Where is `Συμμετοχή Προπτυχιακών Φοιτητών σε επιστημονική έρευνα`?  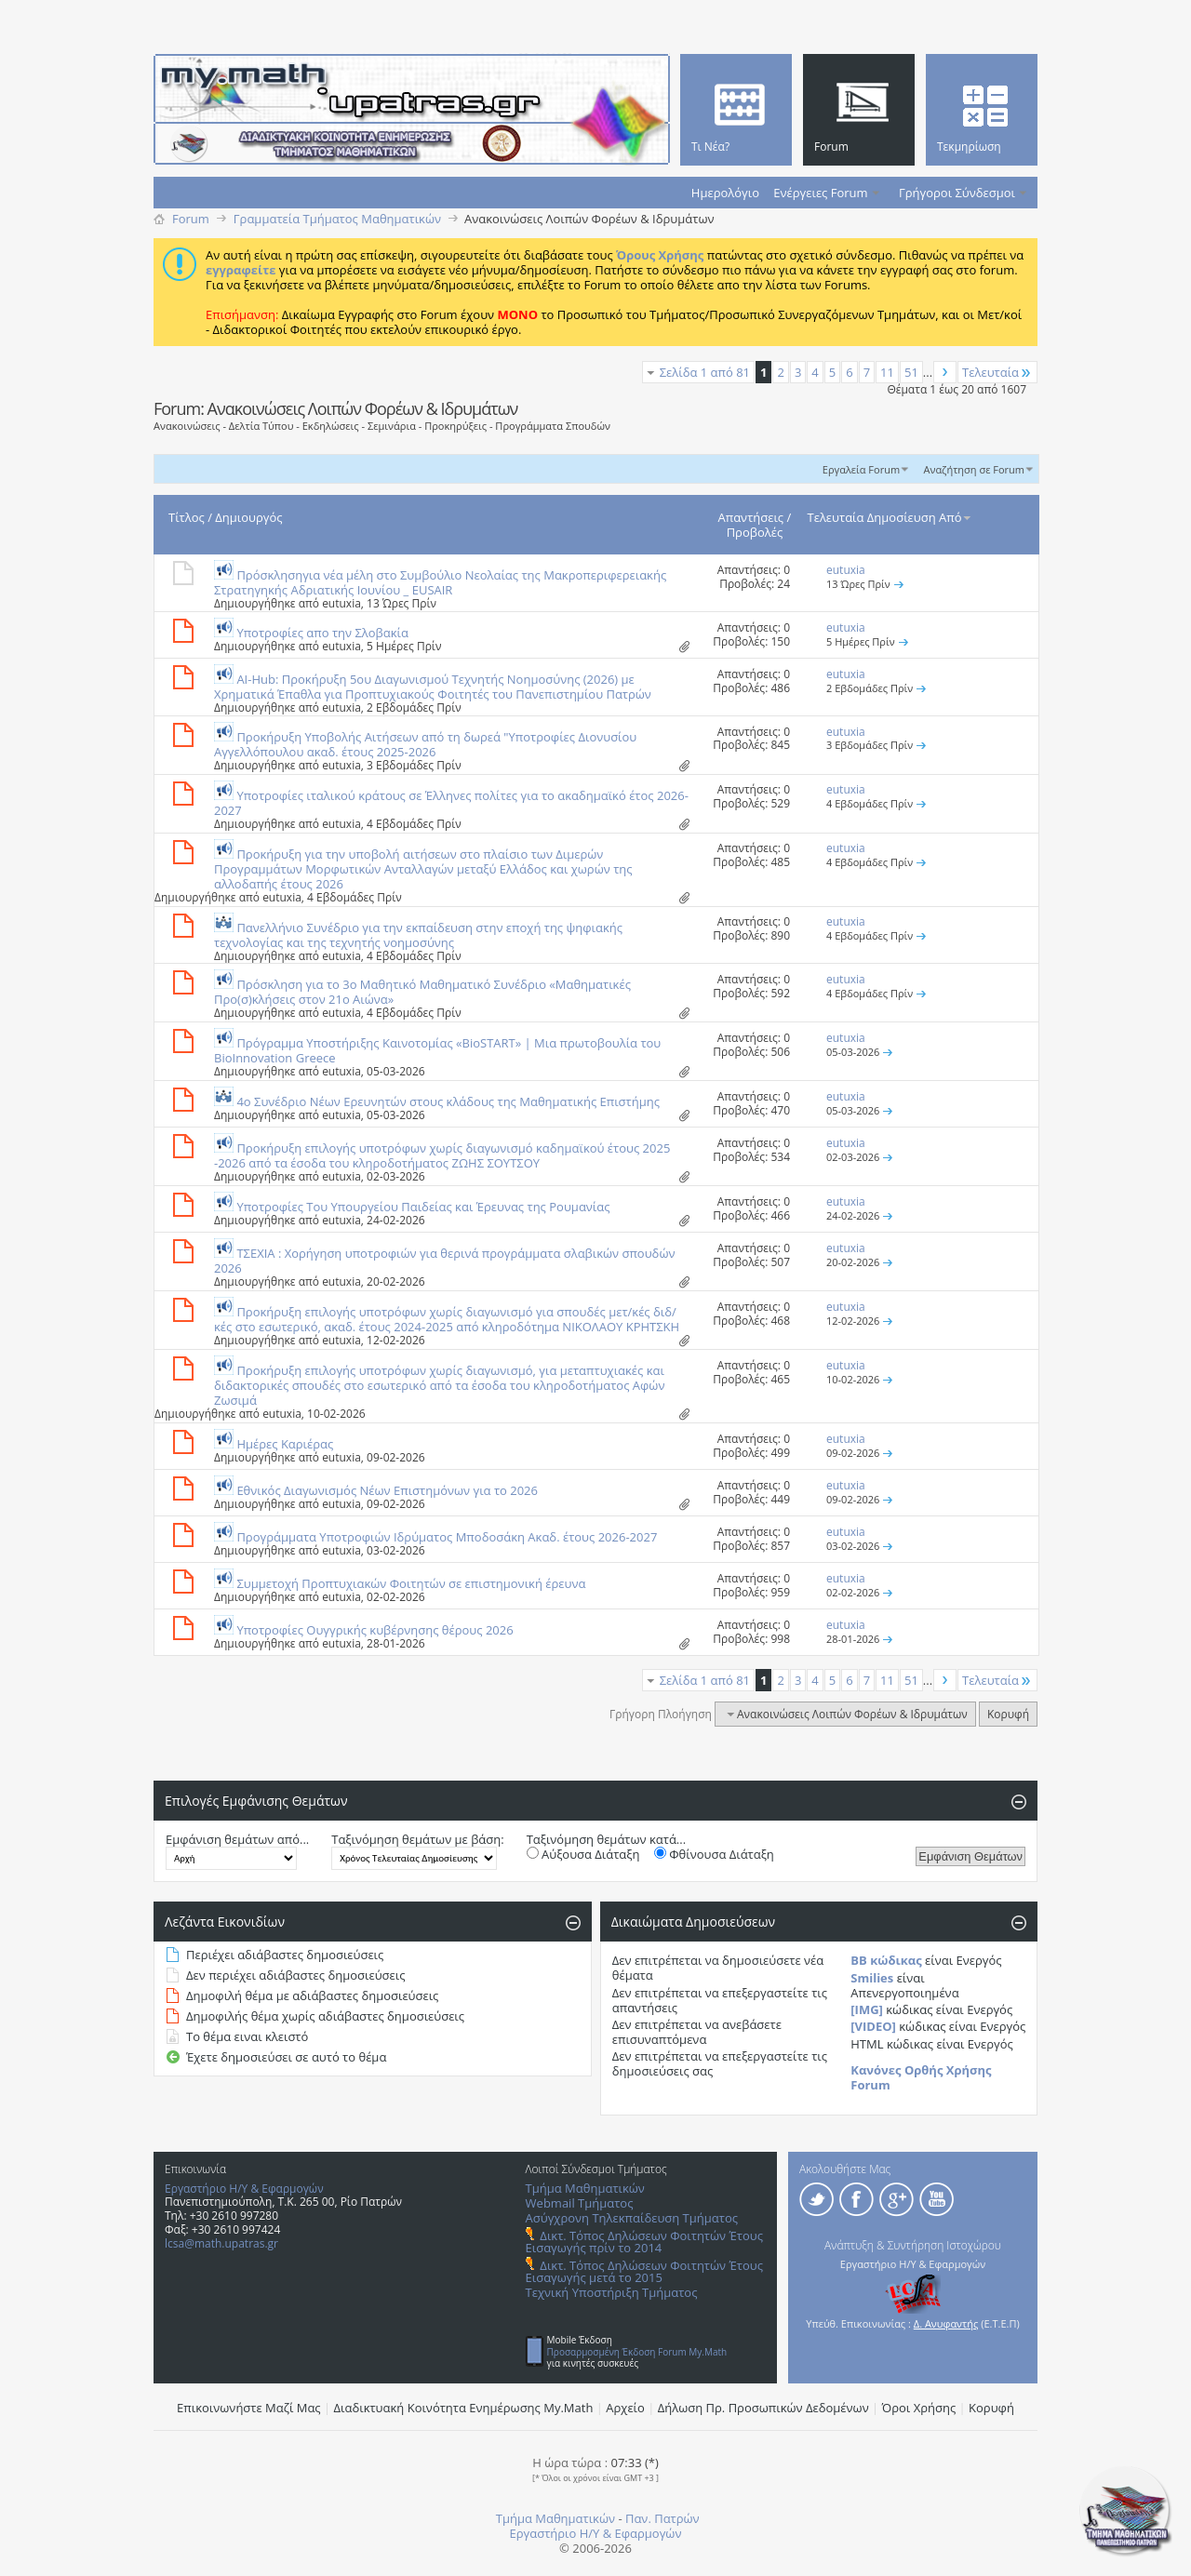
Συμμετοχή Προπτυχιακών Φοιτητών σε επιστημονική έρευνα is located at coordinates (410, 1583).